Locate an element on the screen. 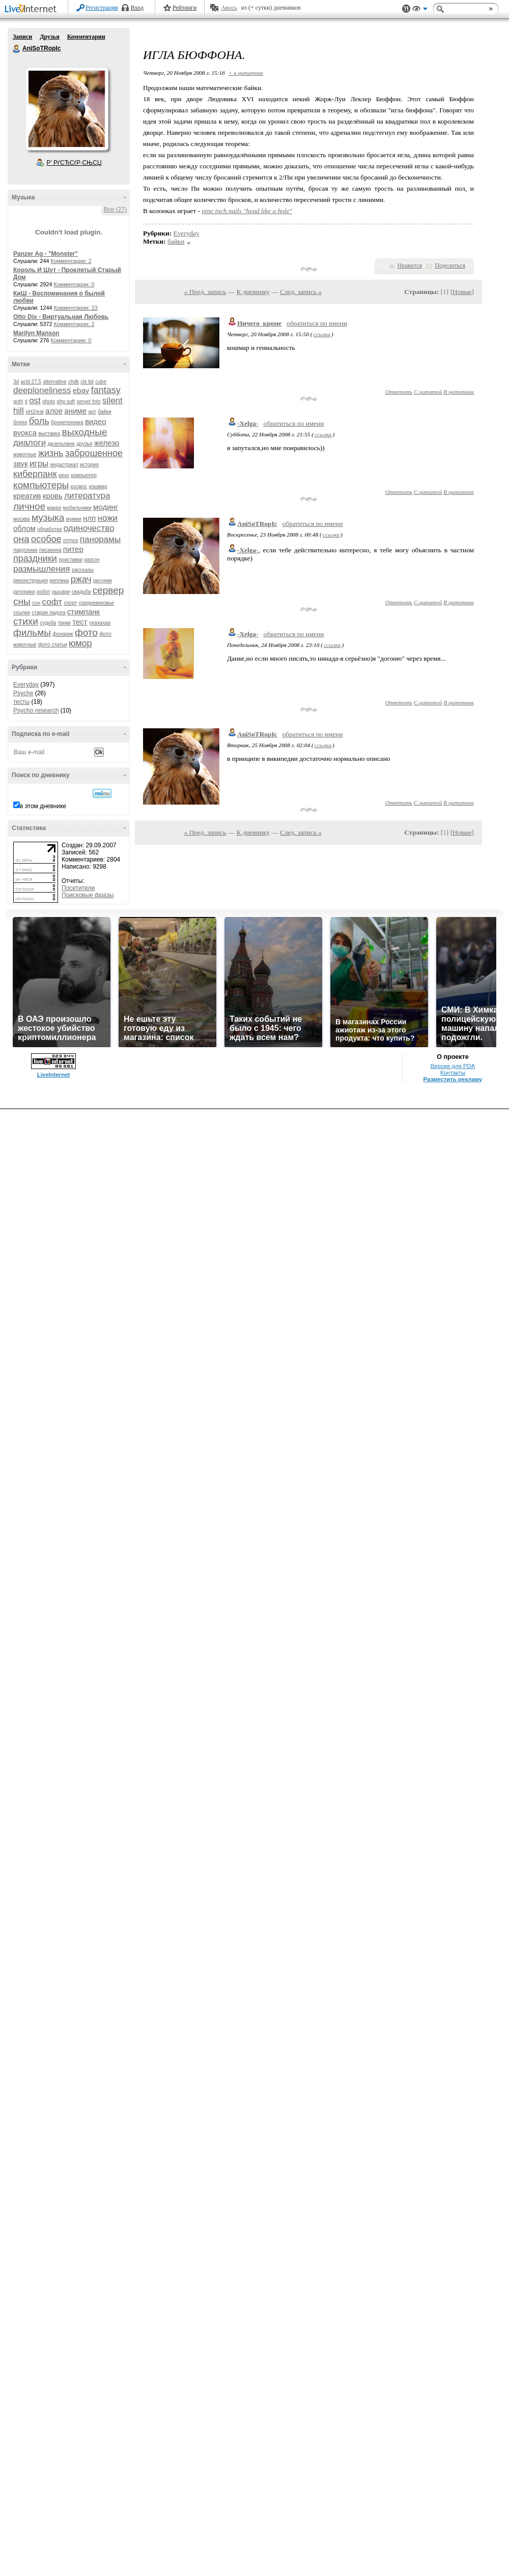 The width and height of the screenshot is (509, 2576). облом is located at coordinates (24, 528).